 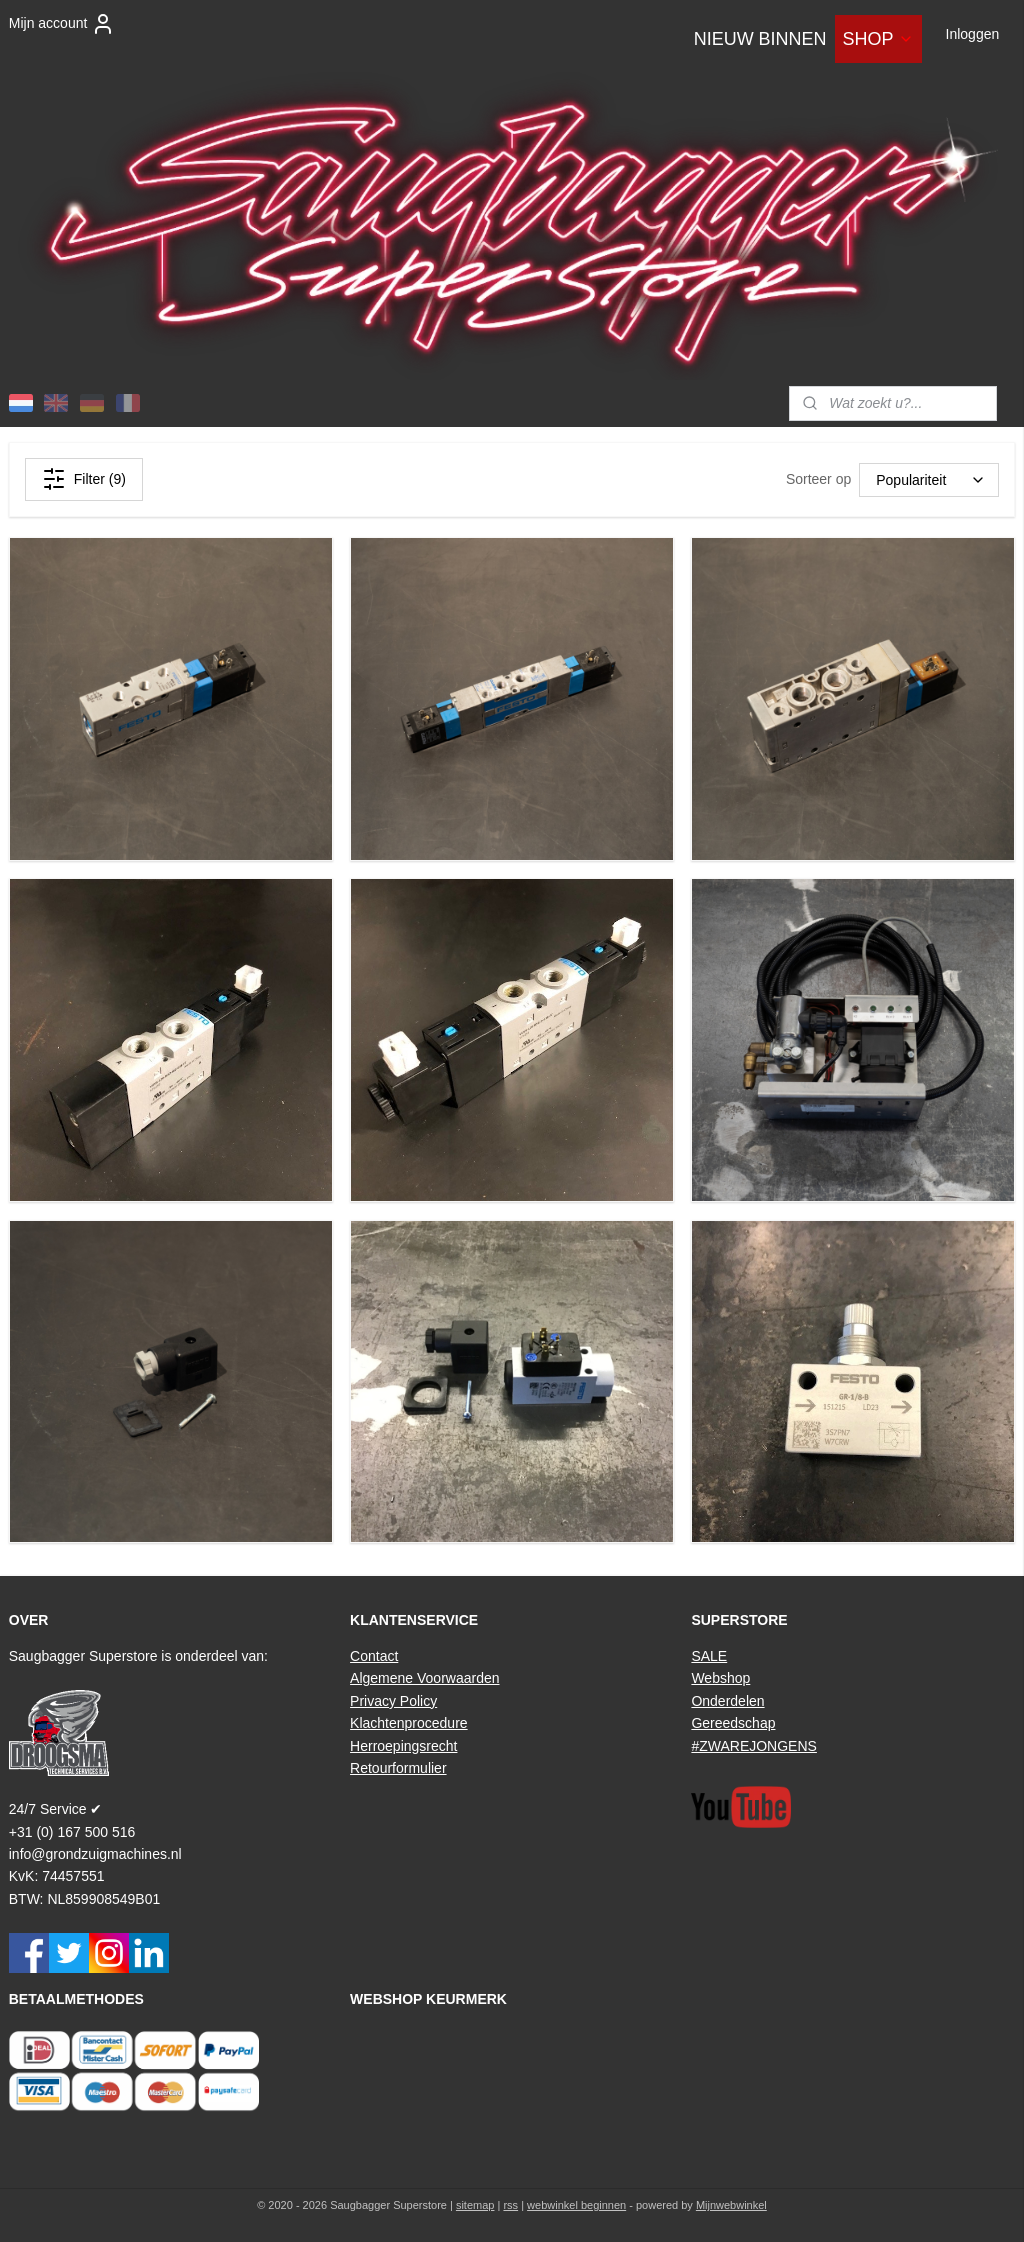 I want to click on SHOP, so click(x=878, y=39).